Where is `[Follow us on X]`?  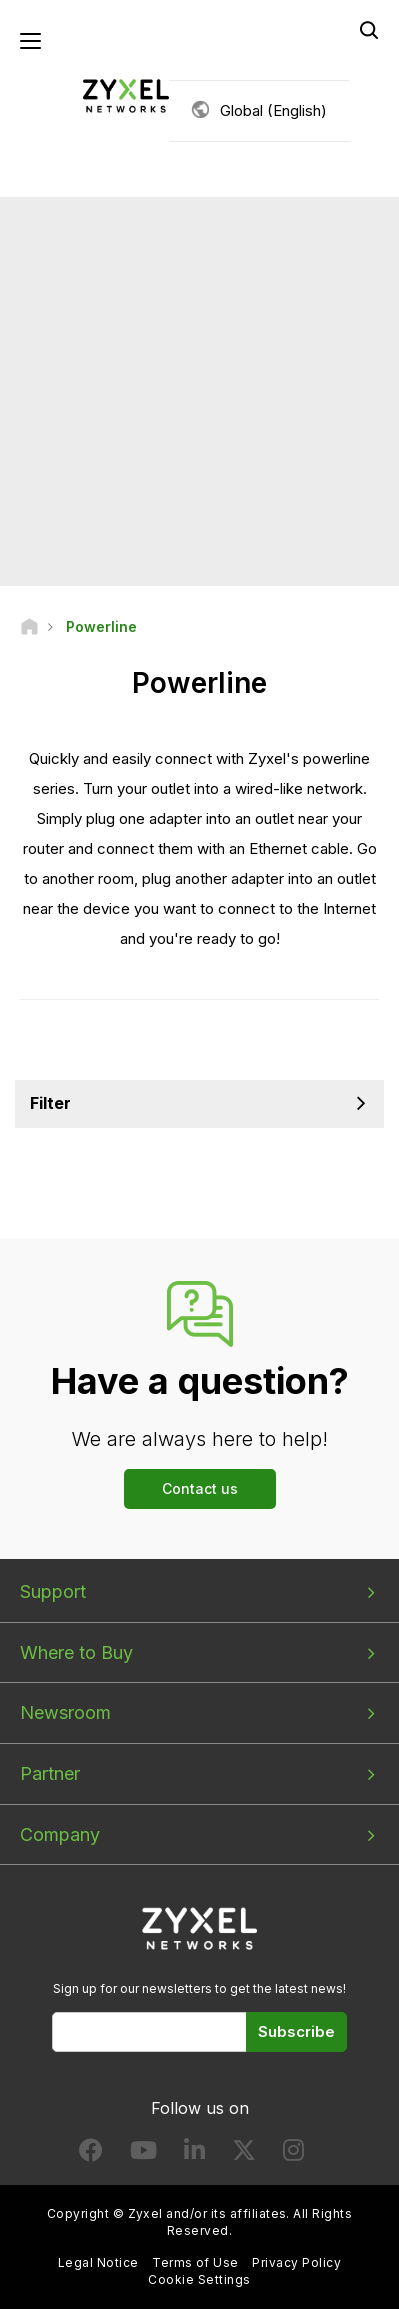
[Follow us on X] is located at coordinates (244, 2154).